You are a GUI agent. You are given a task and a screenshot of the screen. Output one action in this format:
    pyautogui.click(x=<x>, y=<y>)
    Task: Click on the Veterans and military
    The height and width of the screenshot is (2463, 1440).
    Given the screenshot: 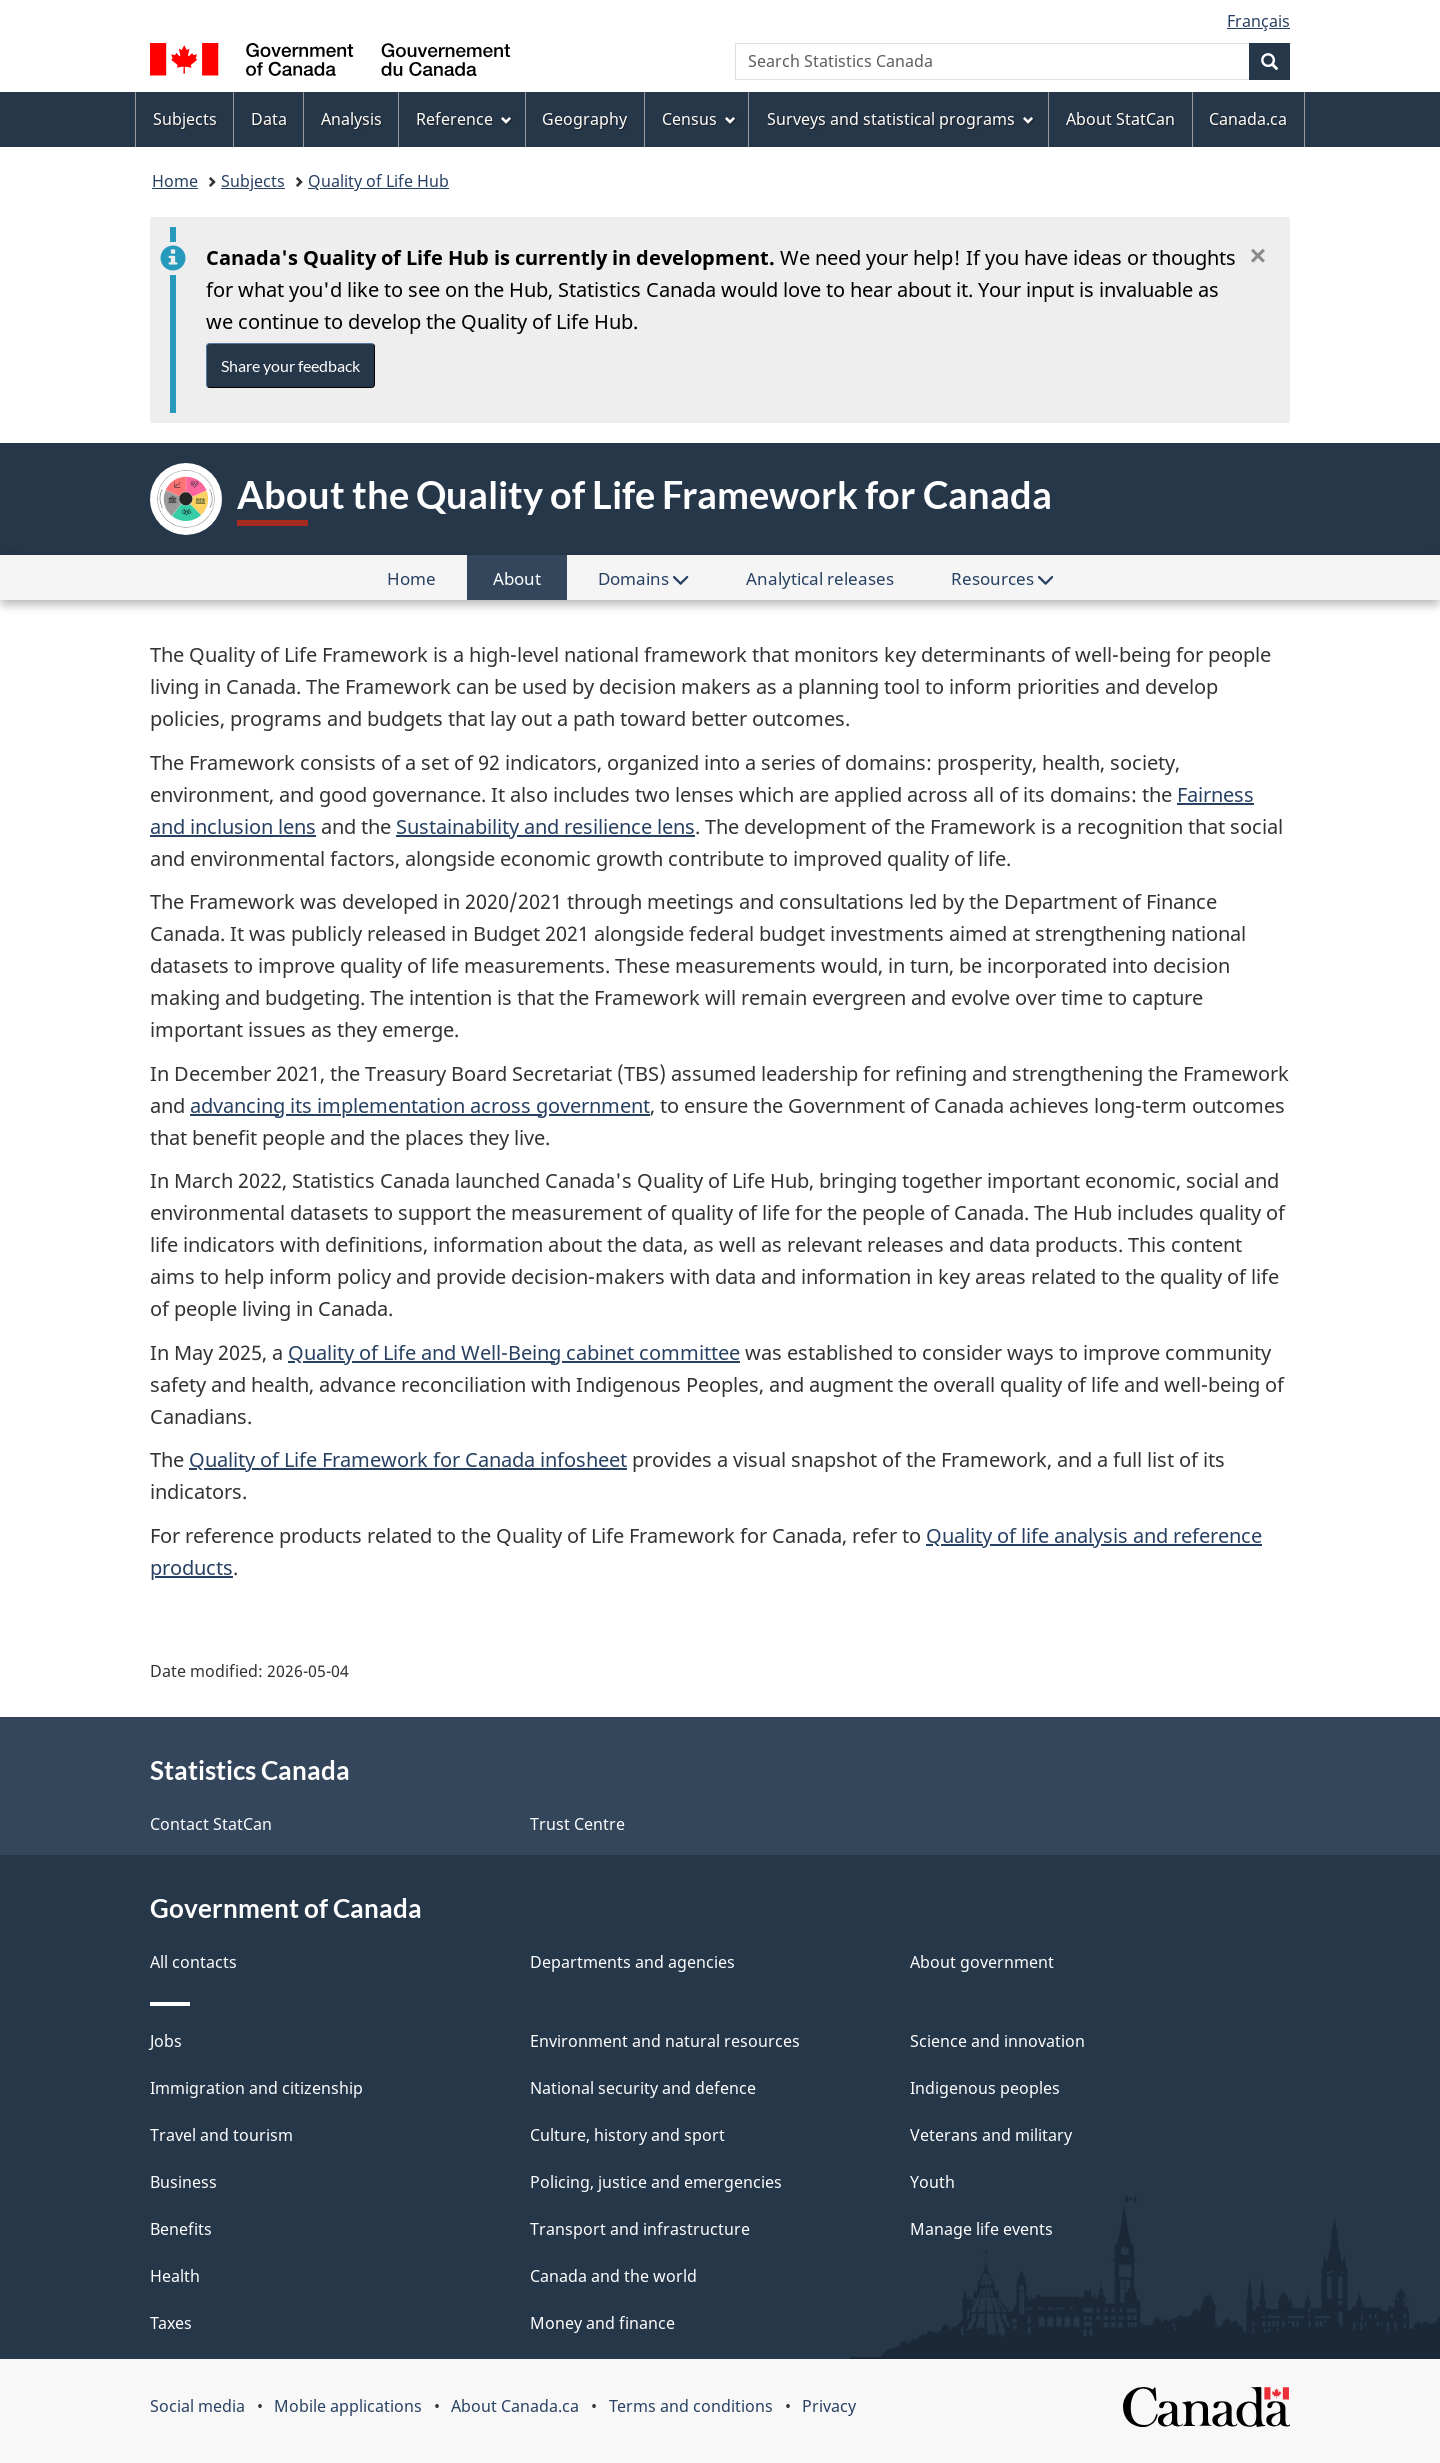 What is the action you would take?
    pyautogui.click(x=991, y=2135)
    